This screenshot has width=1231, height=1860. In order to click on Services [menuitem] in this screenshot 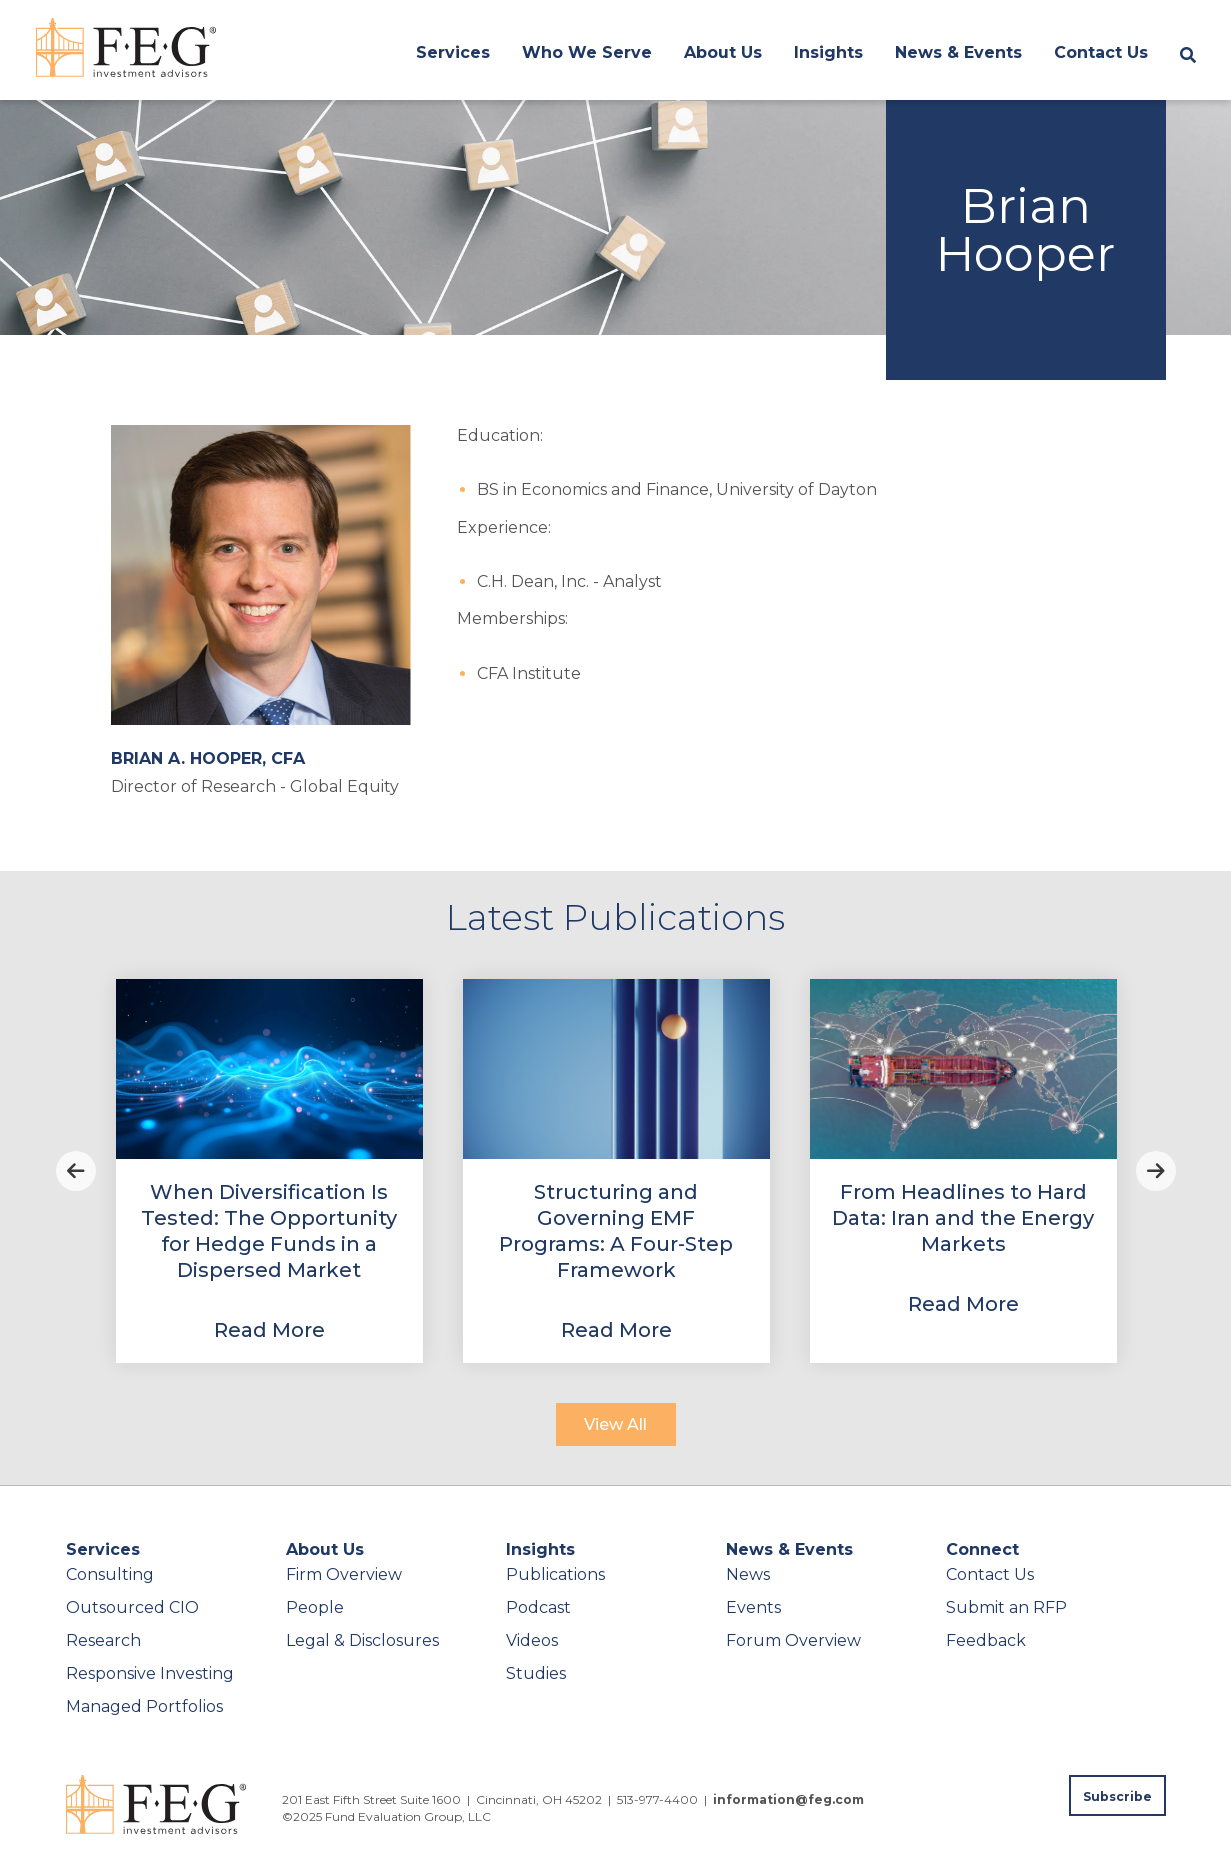, I will do `click(453, 52)`.